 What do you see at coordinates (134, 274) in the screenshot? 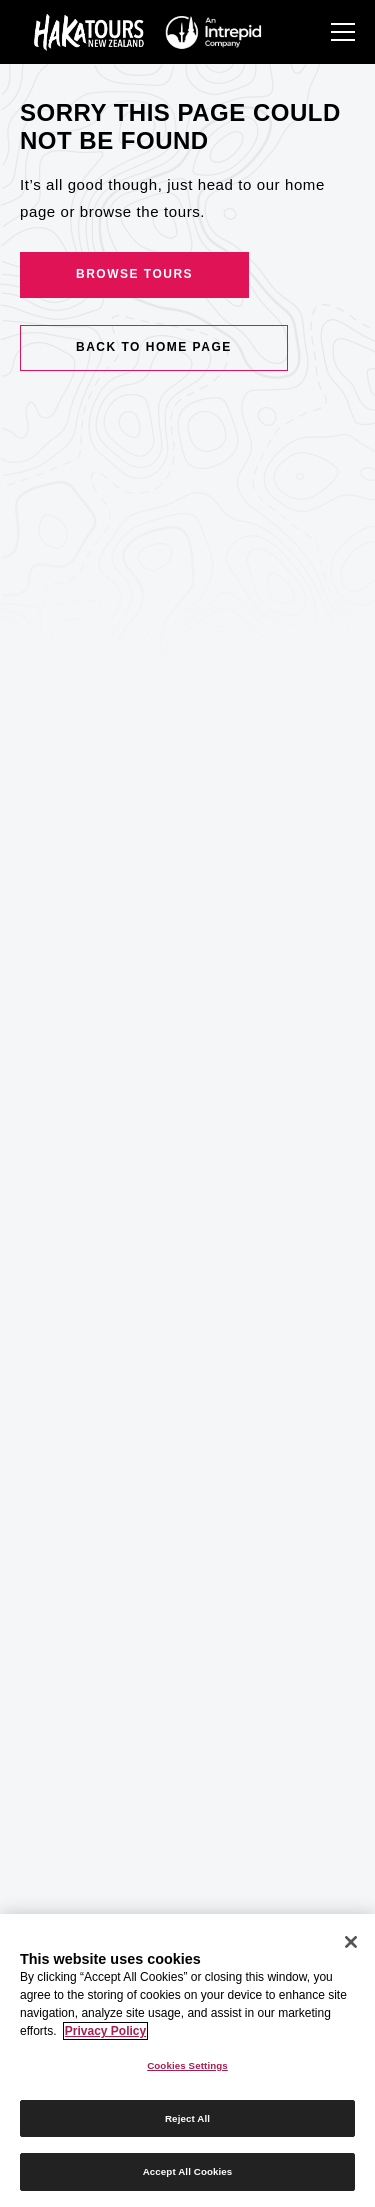
I see `Browse Tours` at bounding box center [134, 274].